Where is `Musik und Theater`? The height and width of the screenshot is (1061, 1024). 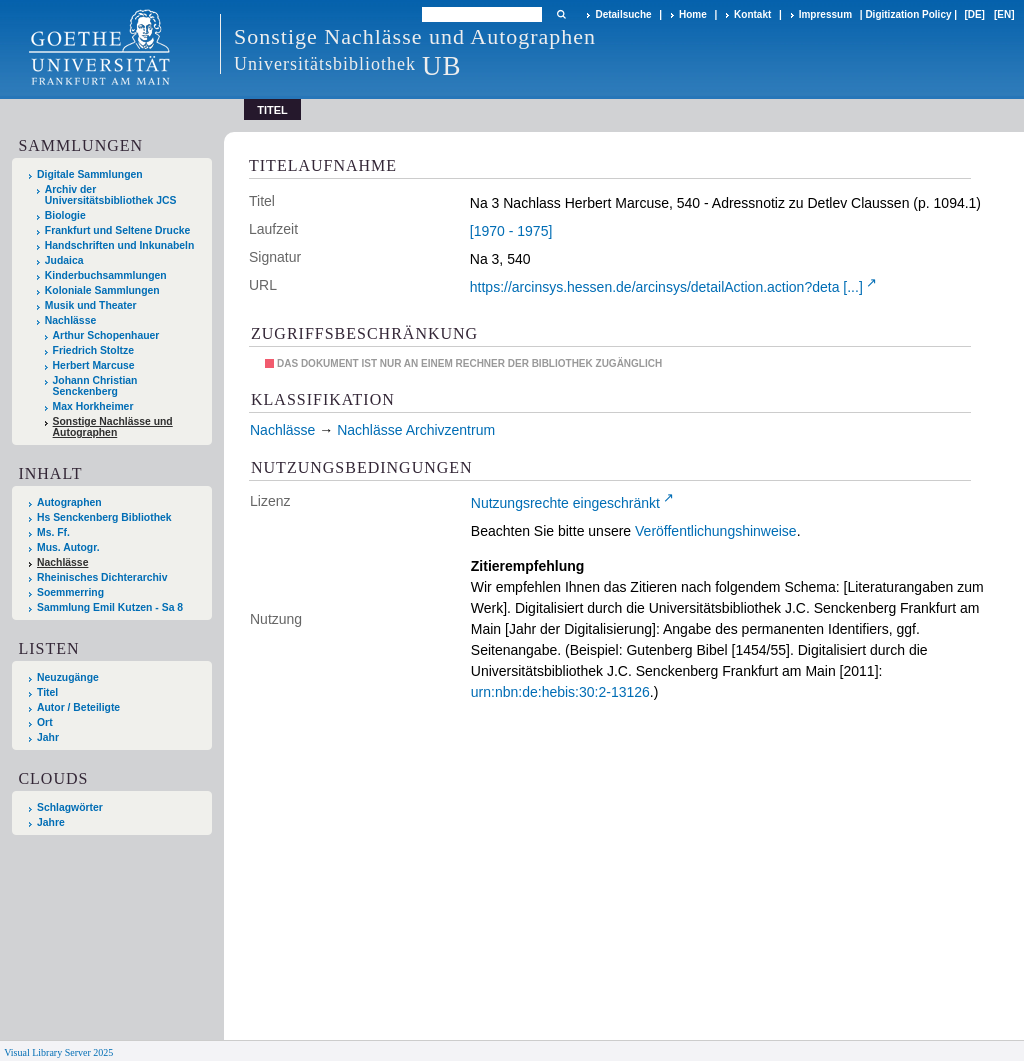
Musik und Theater is located at coordinates (91, 305).